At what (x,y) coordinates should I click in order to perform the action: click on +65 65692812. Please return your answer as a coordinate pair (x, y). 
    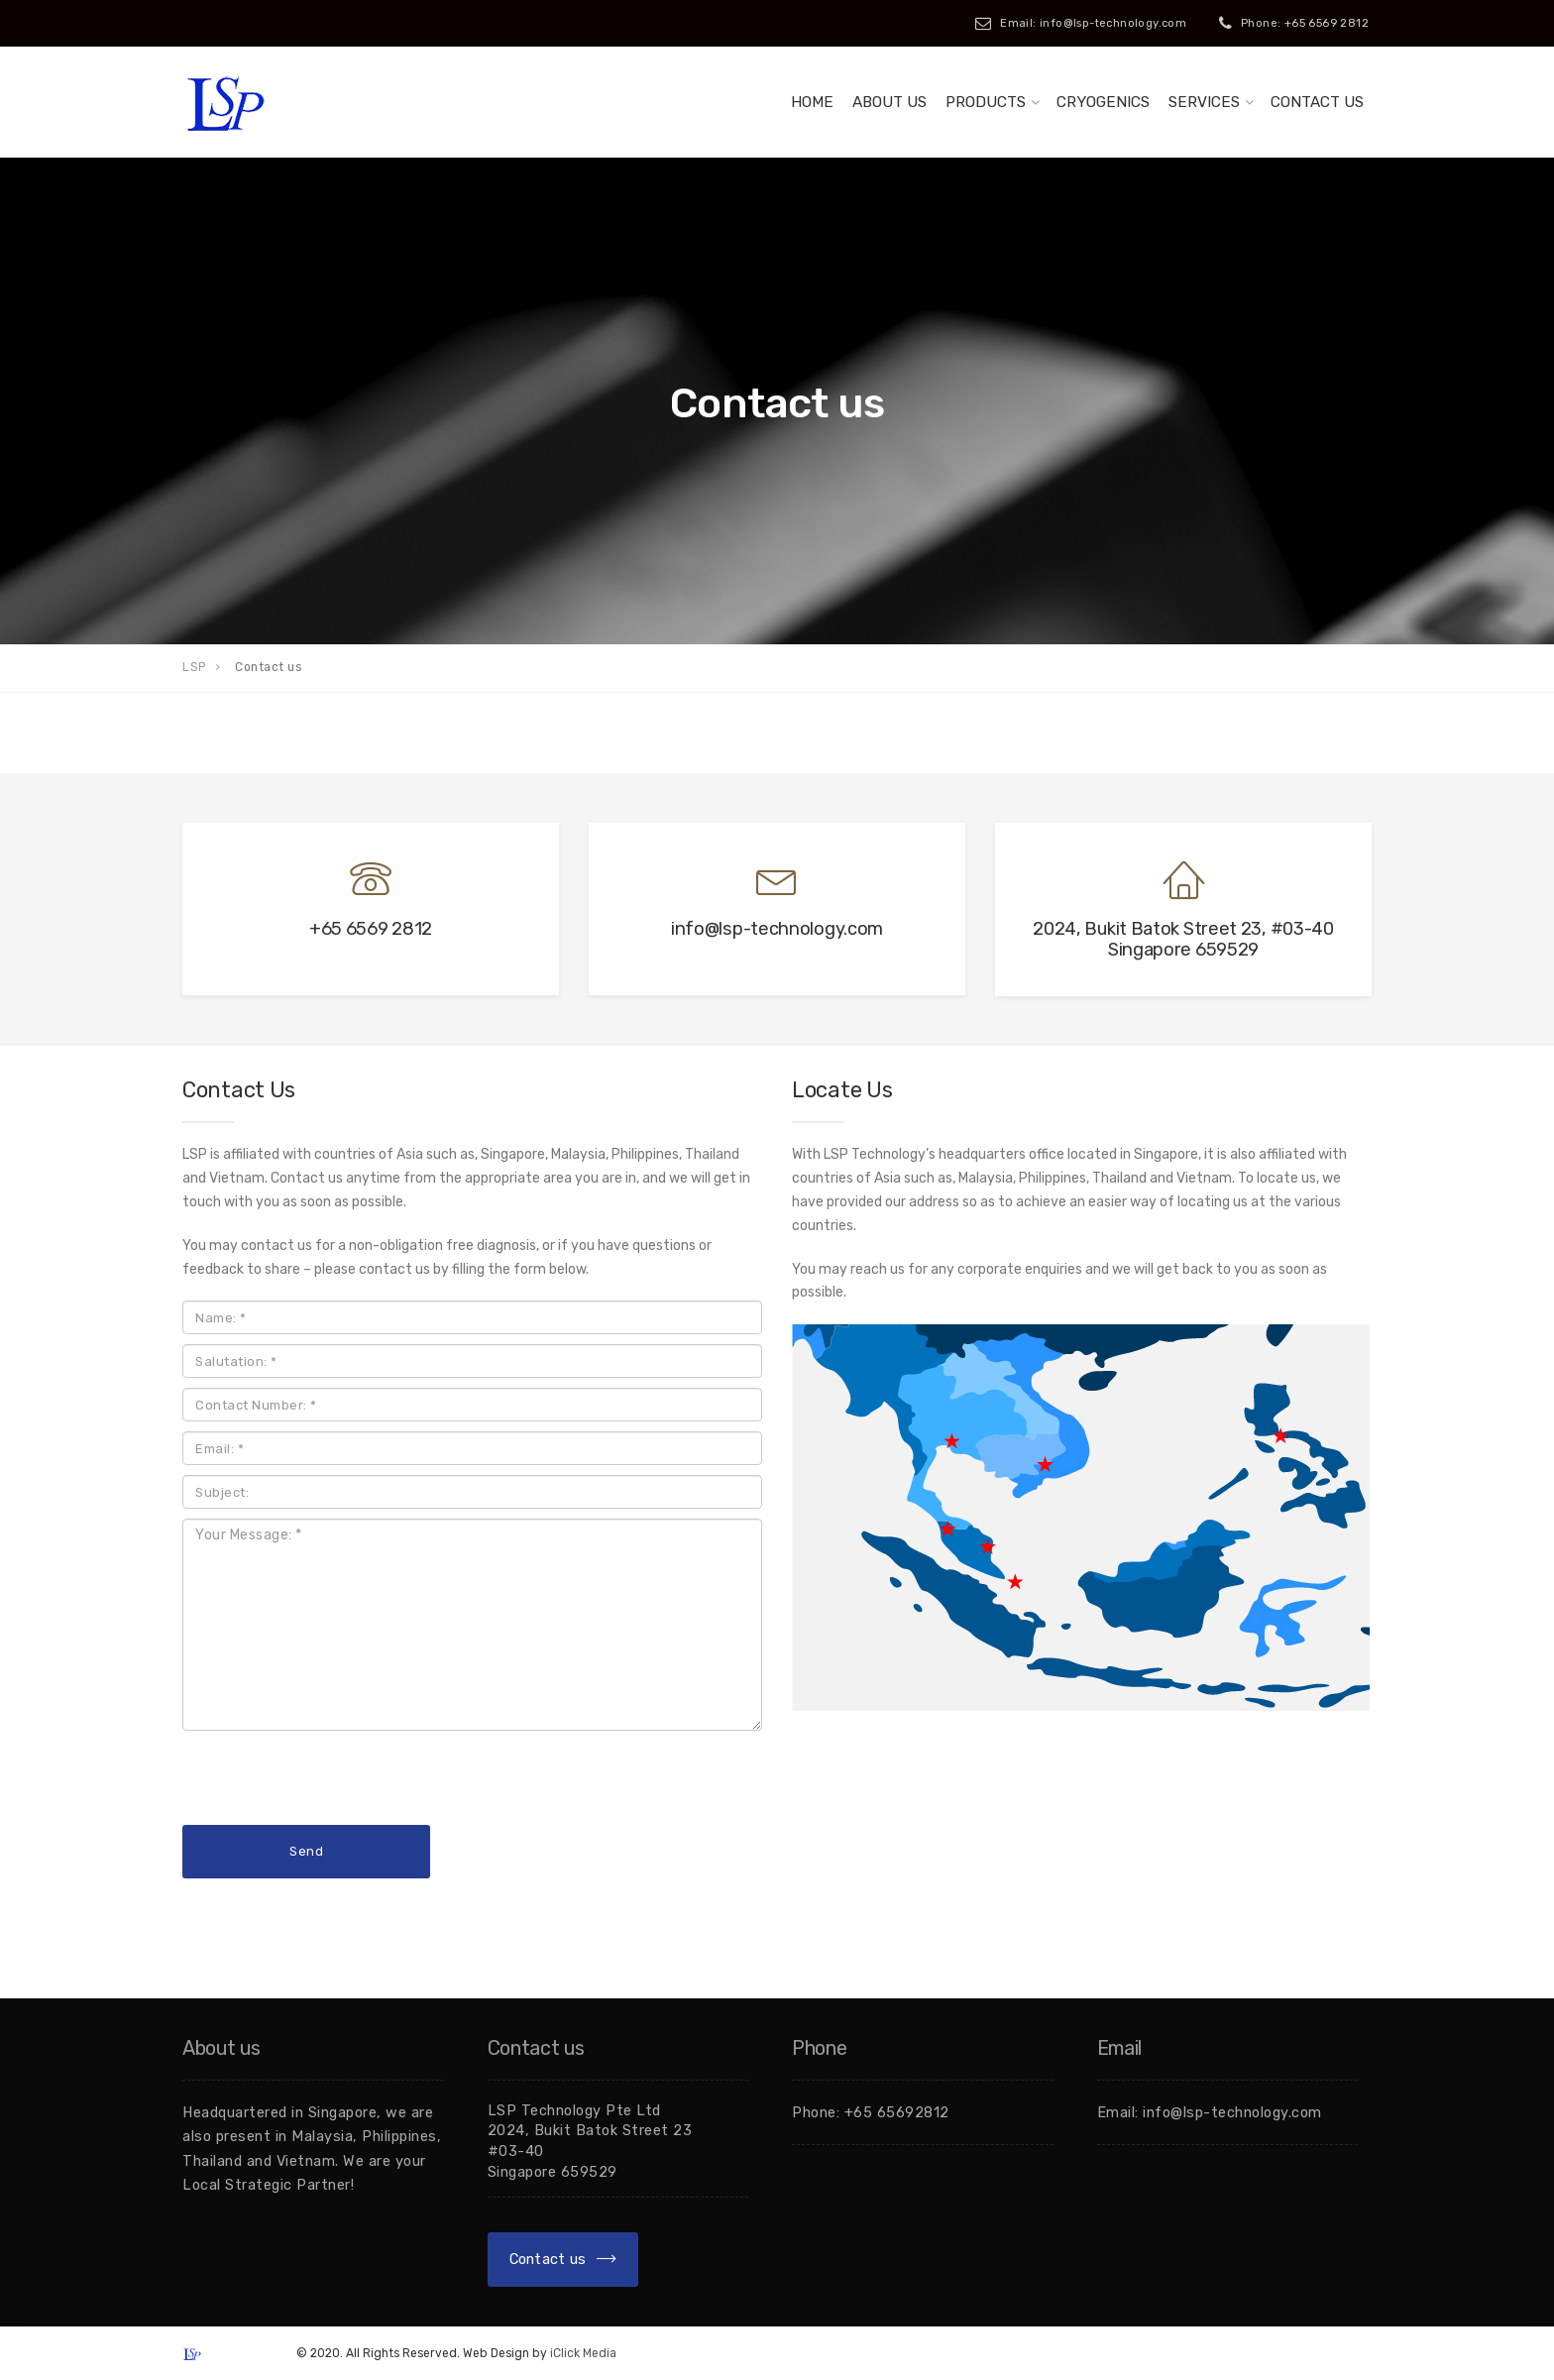
    Looking at the image, I should click on (896, 2112).